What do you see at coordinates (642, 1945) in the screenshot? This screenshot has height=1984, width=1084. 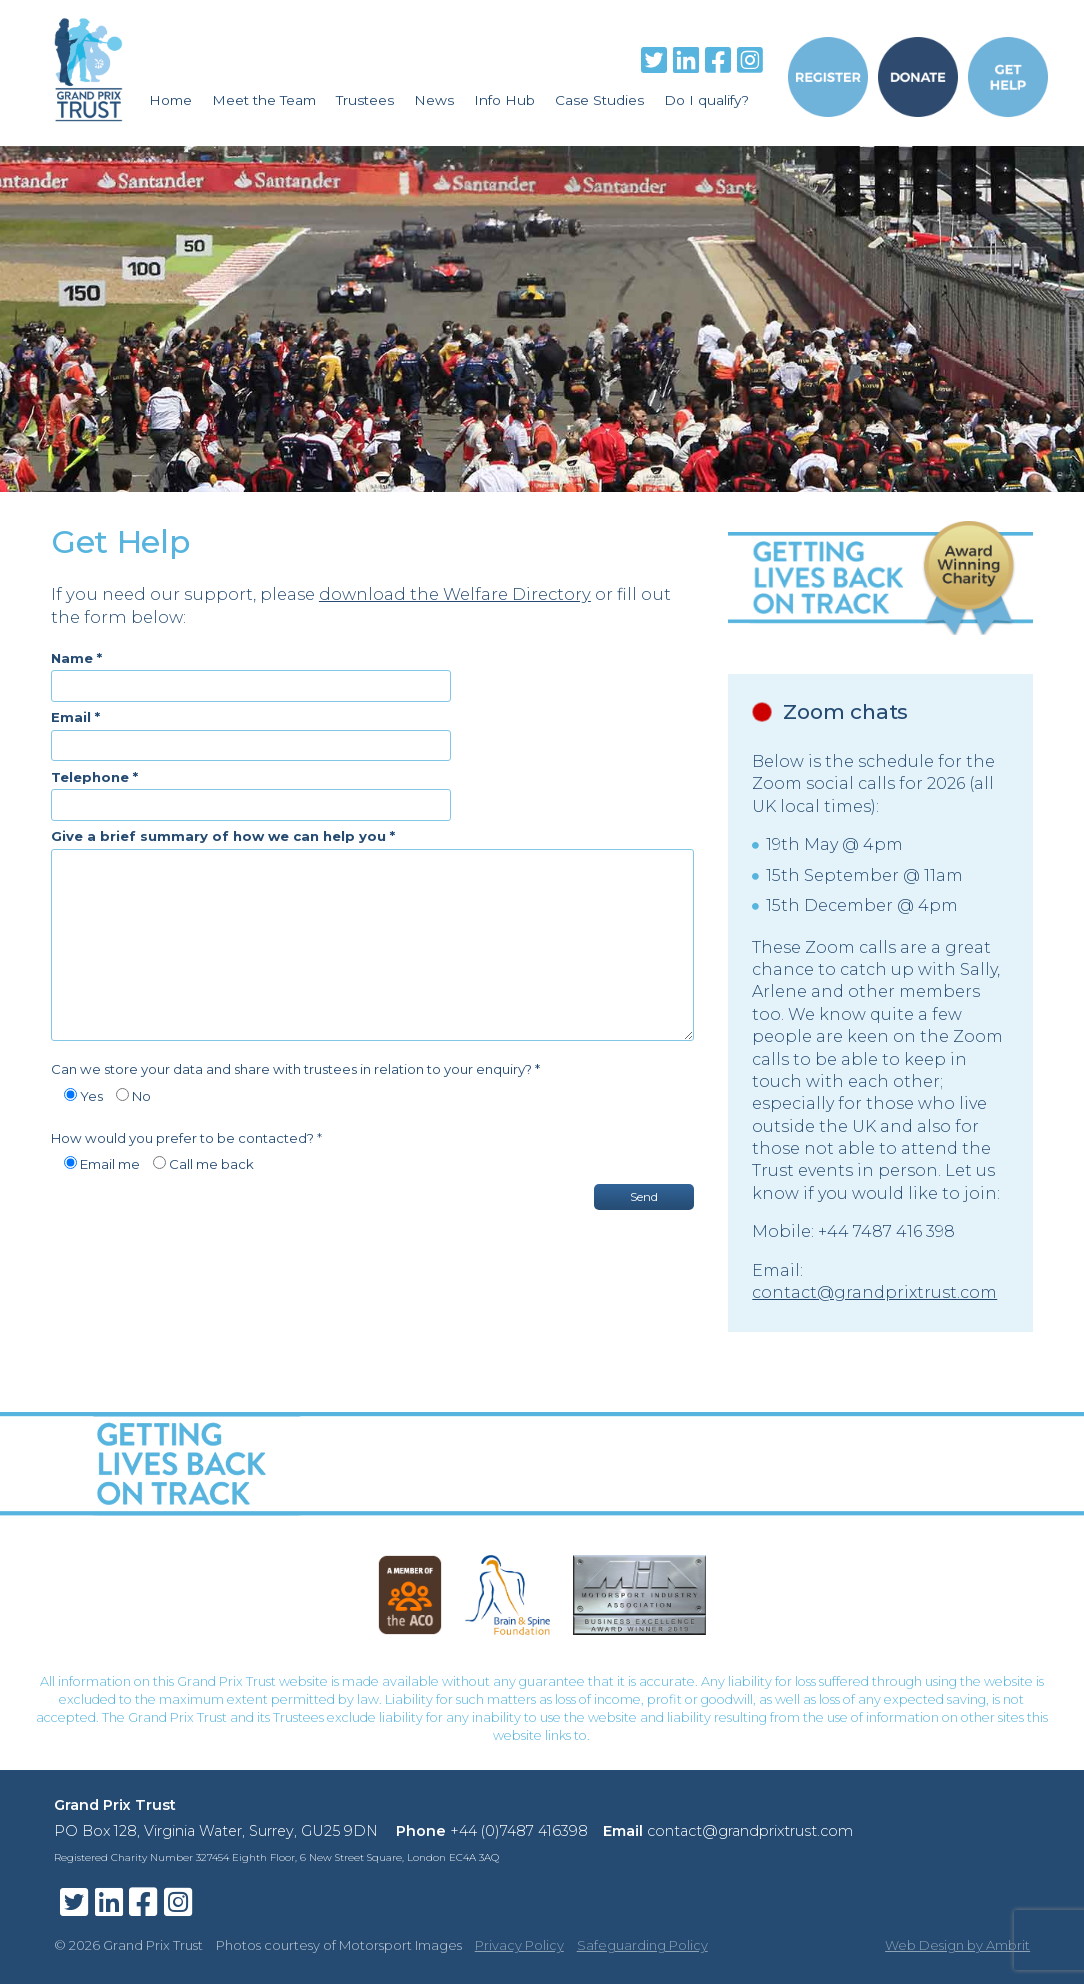 I see `Safeguarding Policy` at bounding box center [642, 1945].